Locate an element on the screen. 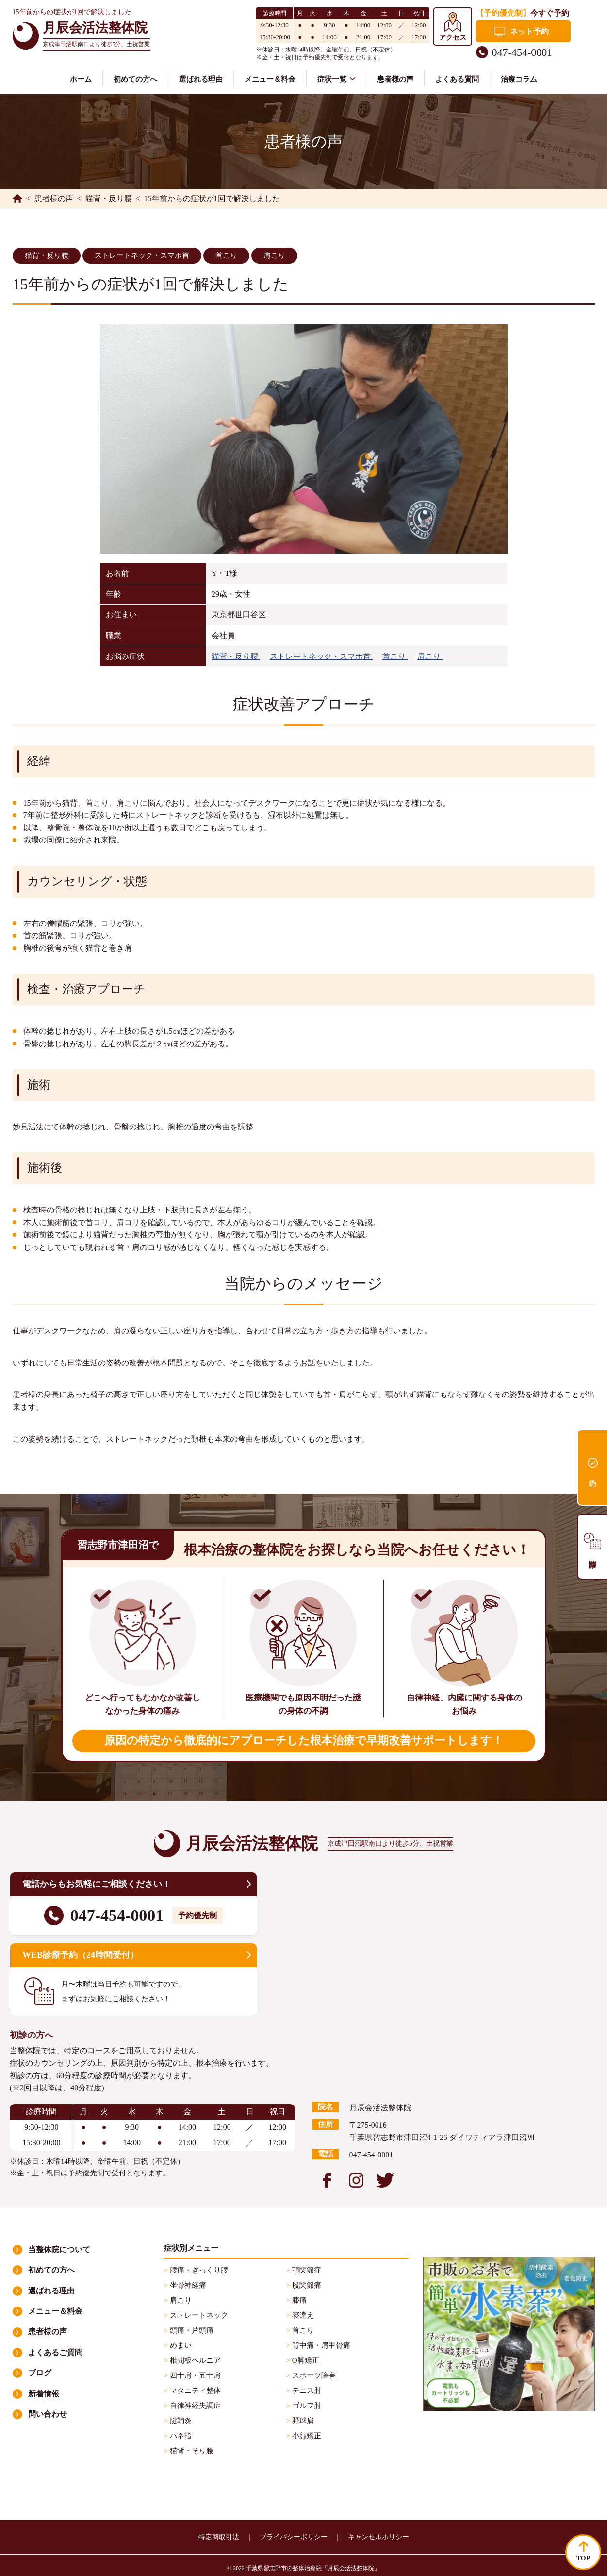 The image size is (607, 2576). 予約 is located at coordinates (592, 1467).